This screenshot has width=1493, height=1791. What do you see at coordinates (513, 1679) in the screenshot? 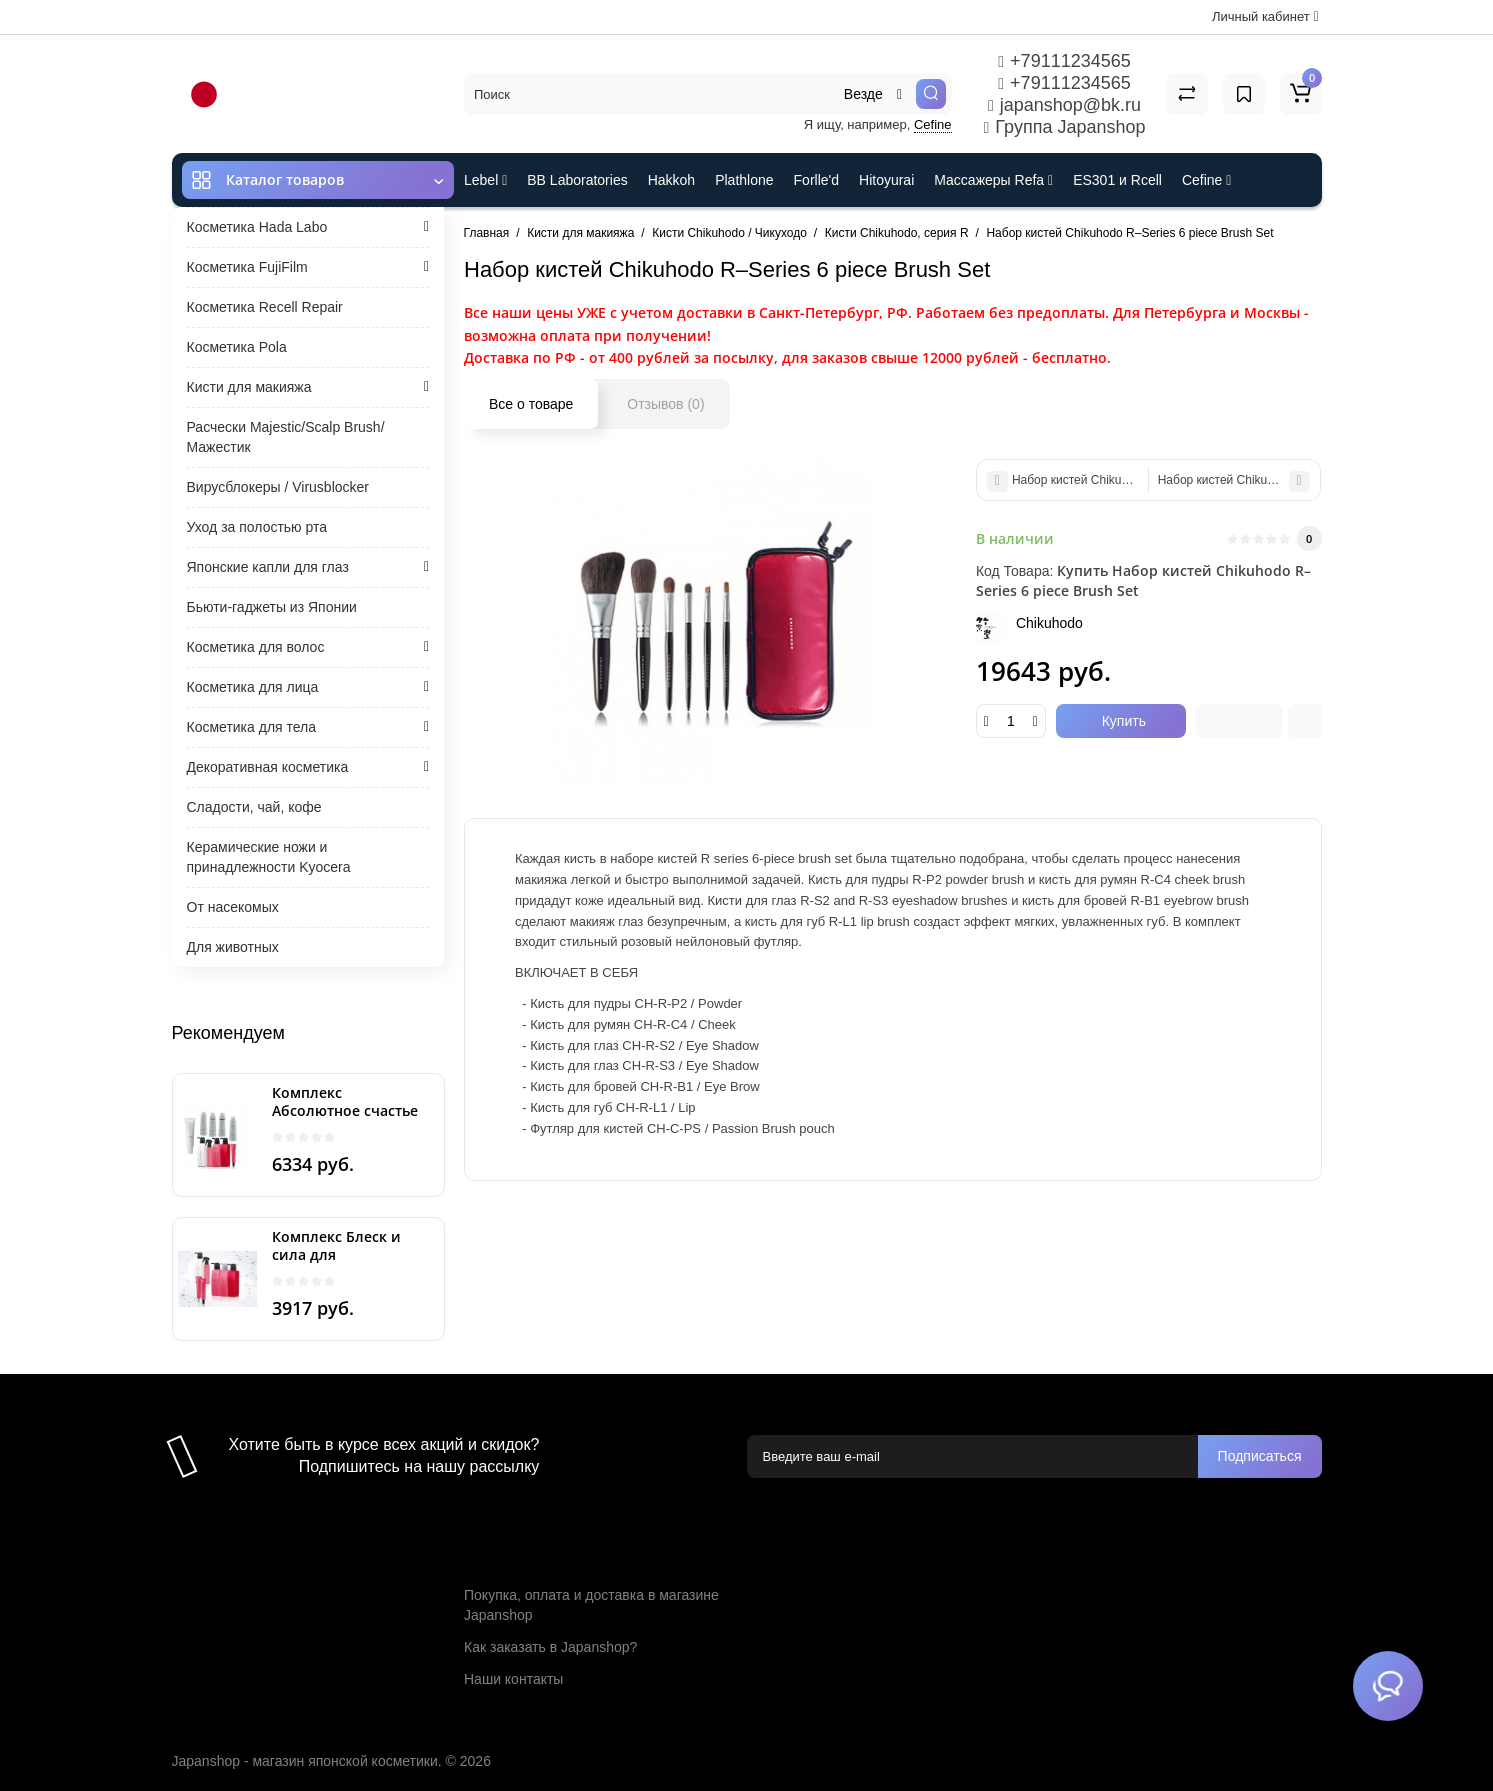
I see `Наши контакты` at bounding box center [513, 1679].